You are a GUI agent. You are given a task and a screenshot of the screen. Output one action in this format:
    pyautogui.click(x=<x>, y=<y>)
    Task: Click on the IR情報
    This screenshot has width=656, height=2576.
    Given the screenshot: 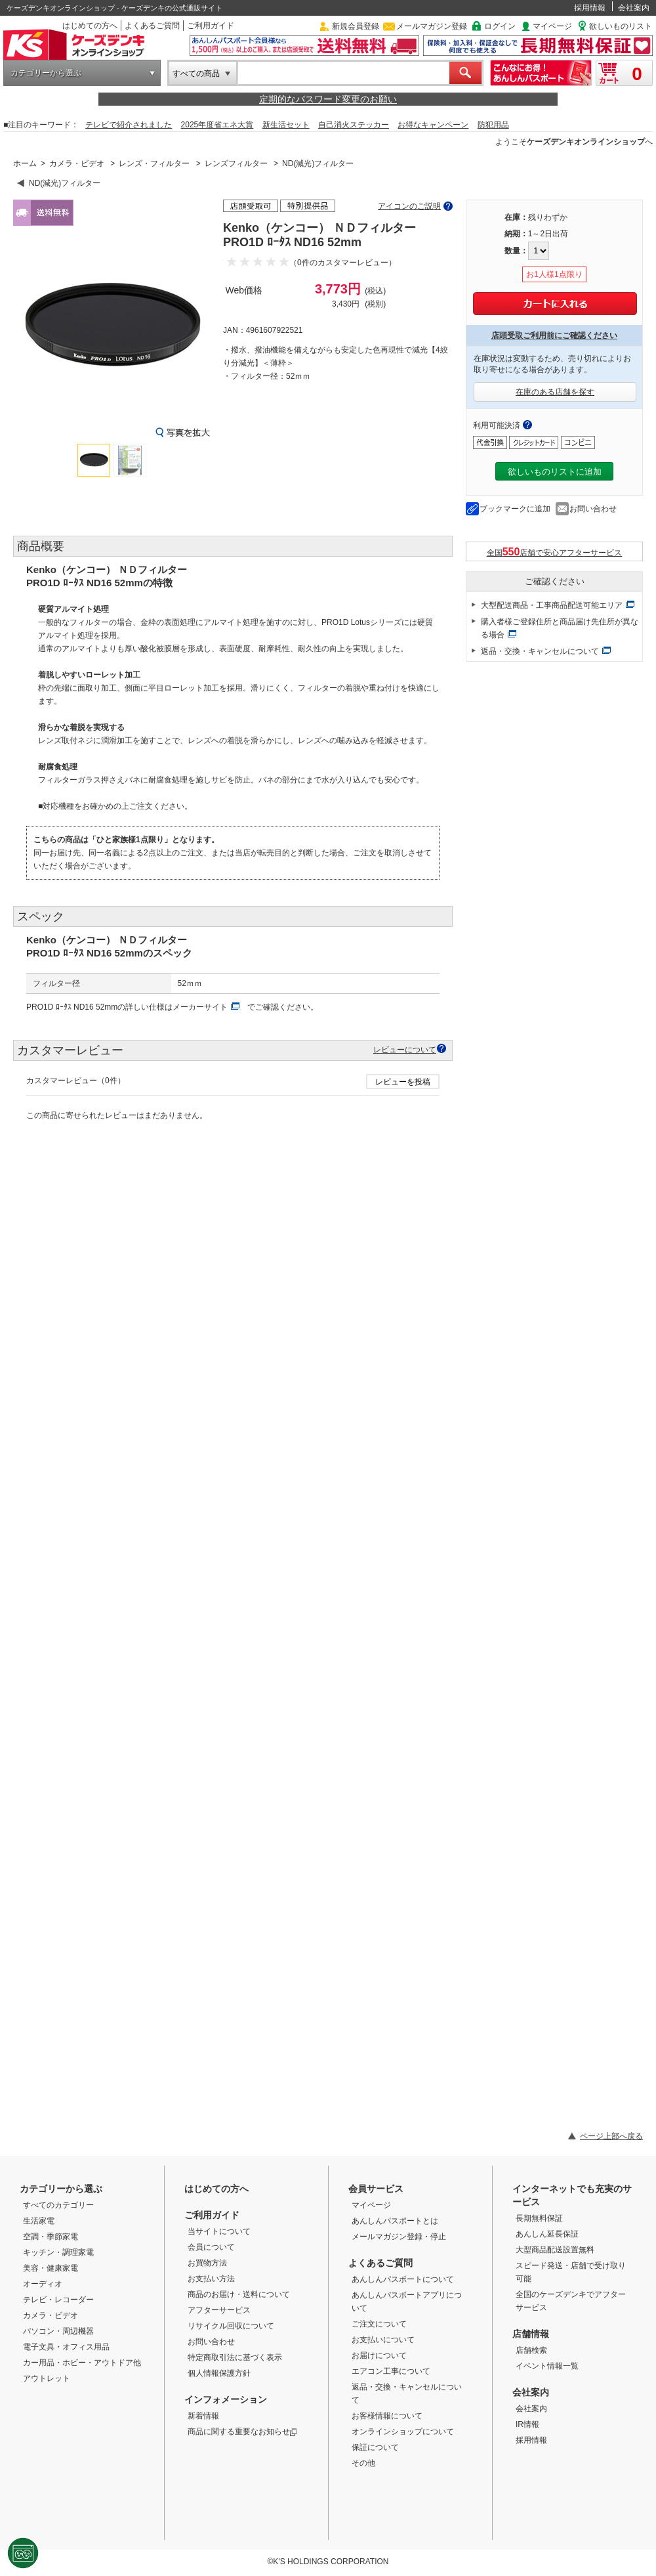 What is the action you would take?
    pyautogui.click(x=527, y=2424)
    